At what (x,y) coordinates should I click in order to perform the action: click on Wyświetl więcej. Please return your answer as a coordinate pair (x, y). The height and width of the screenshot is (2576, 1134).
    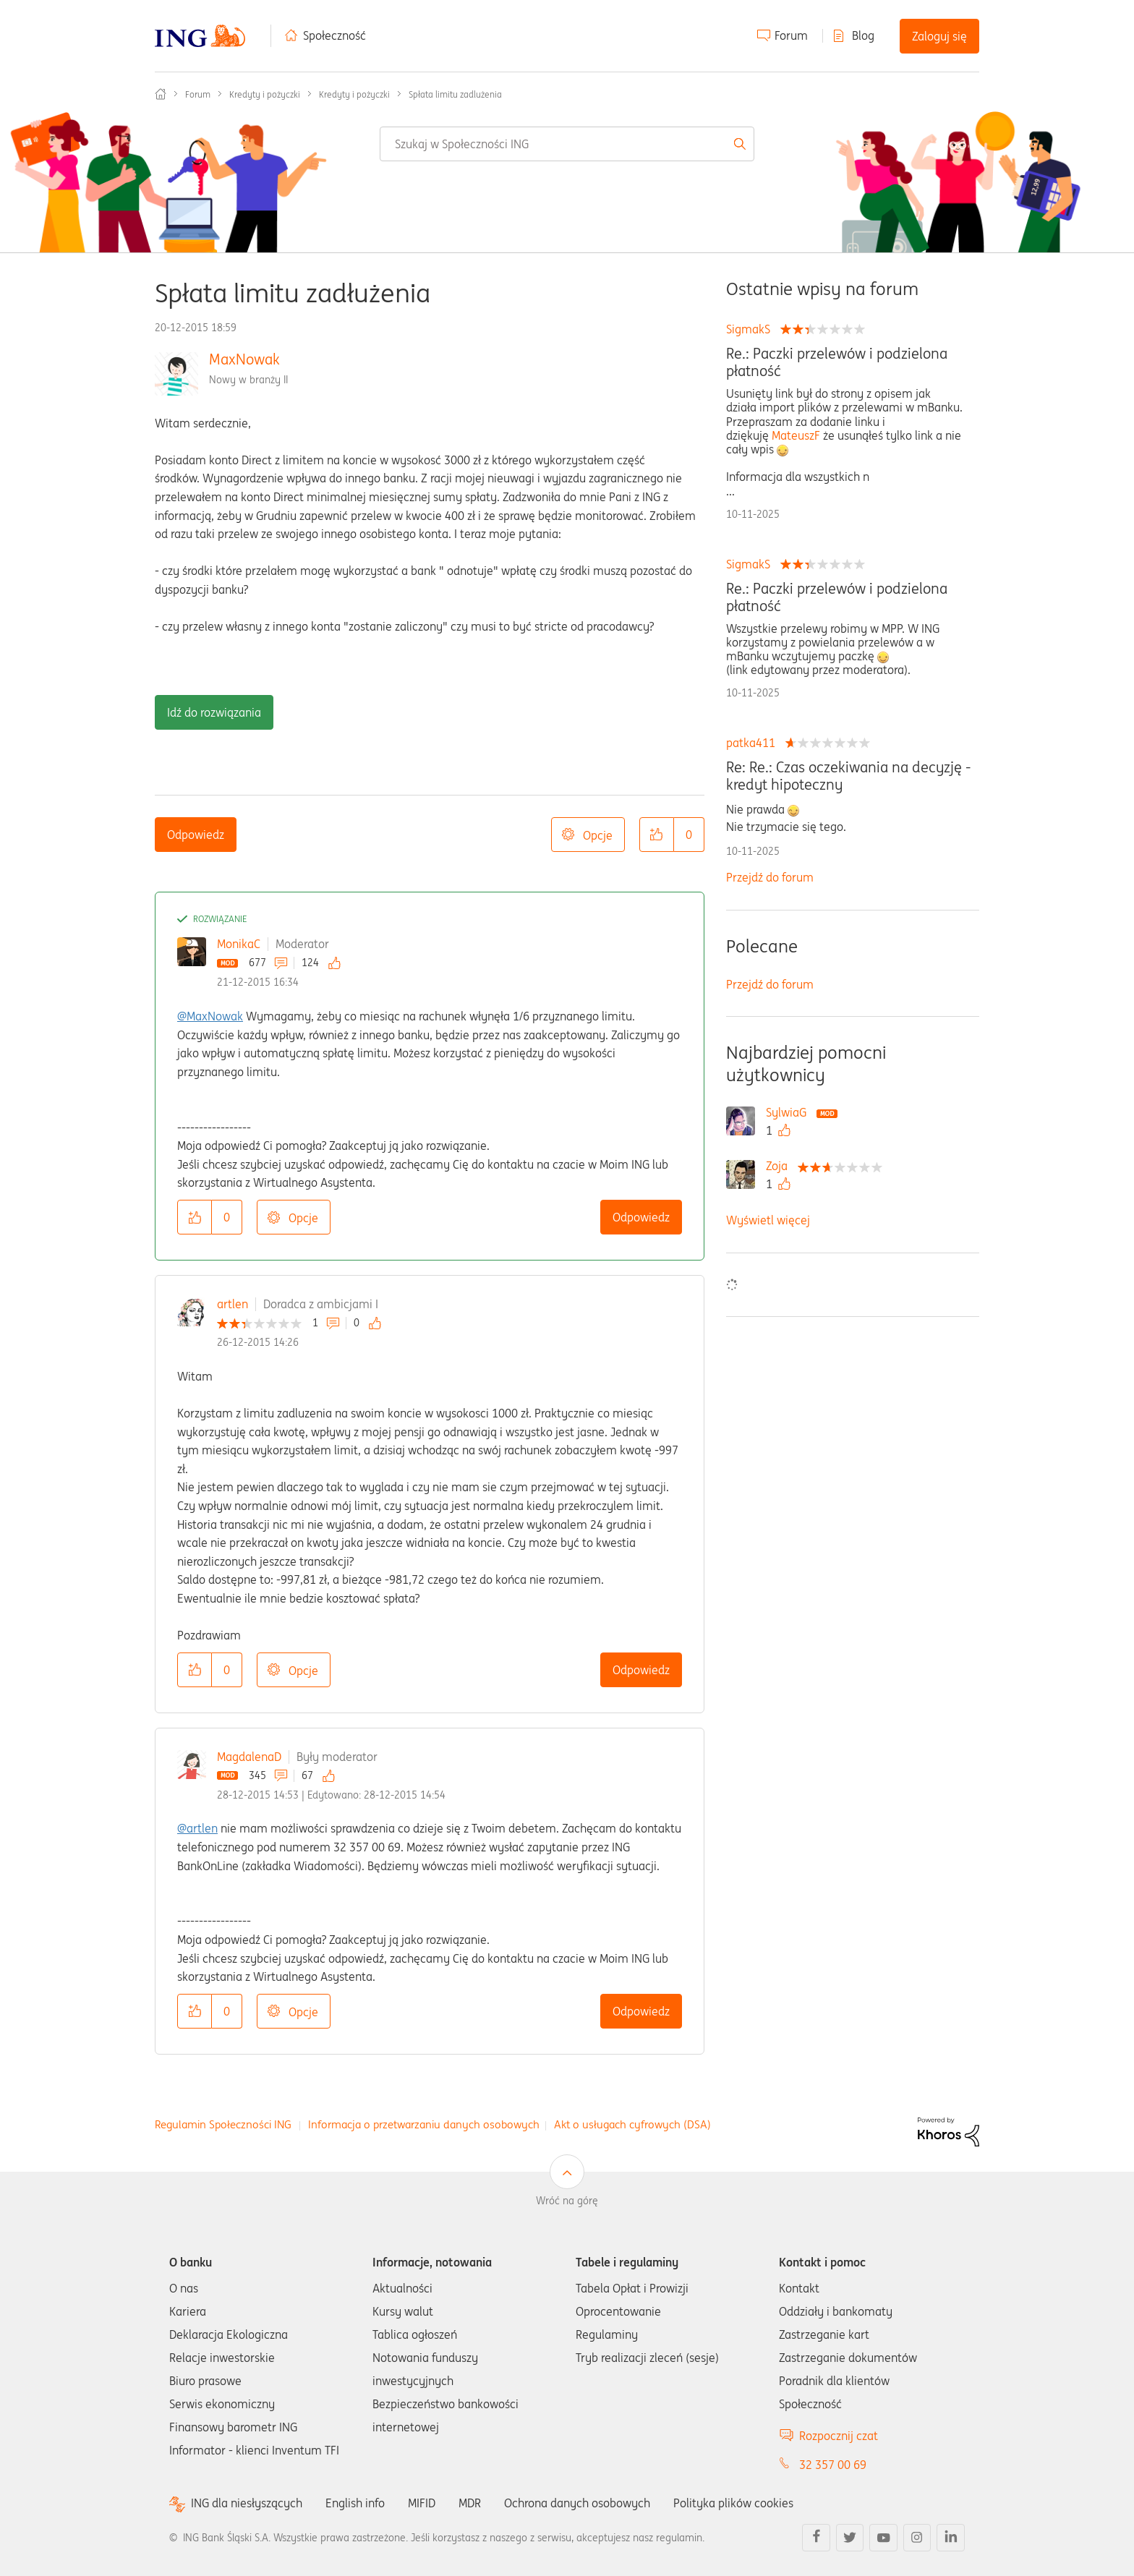
    Looking at the image, I should click on (768, 1220).